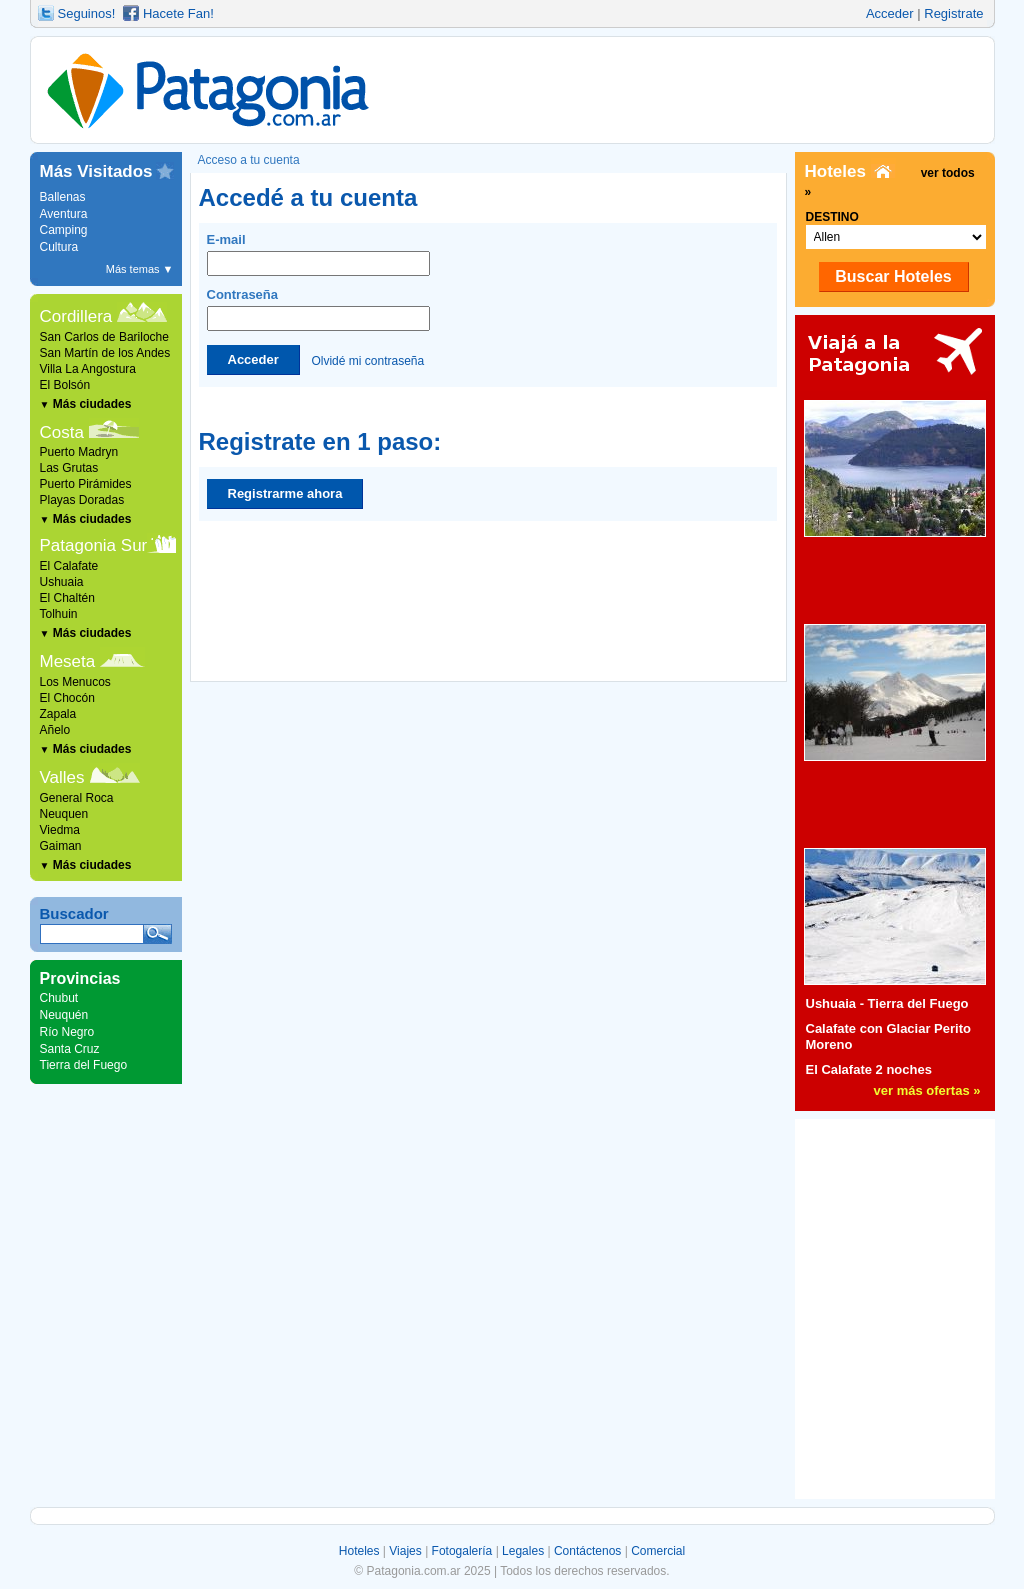 The height and width of the screenshot is (1589, 1024). I want to click on Hoteles, so click(359, 1551).